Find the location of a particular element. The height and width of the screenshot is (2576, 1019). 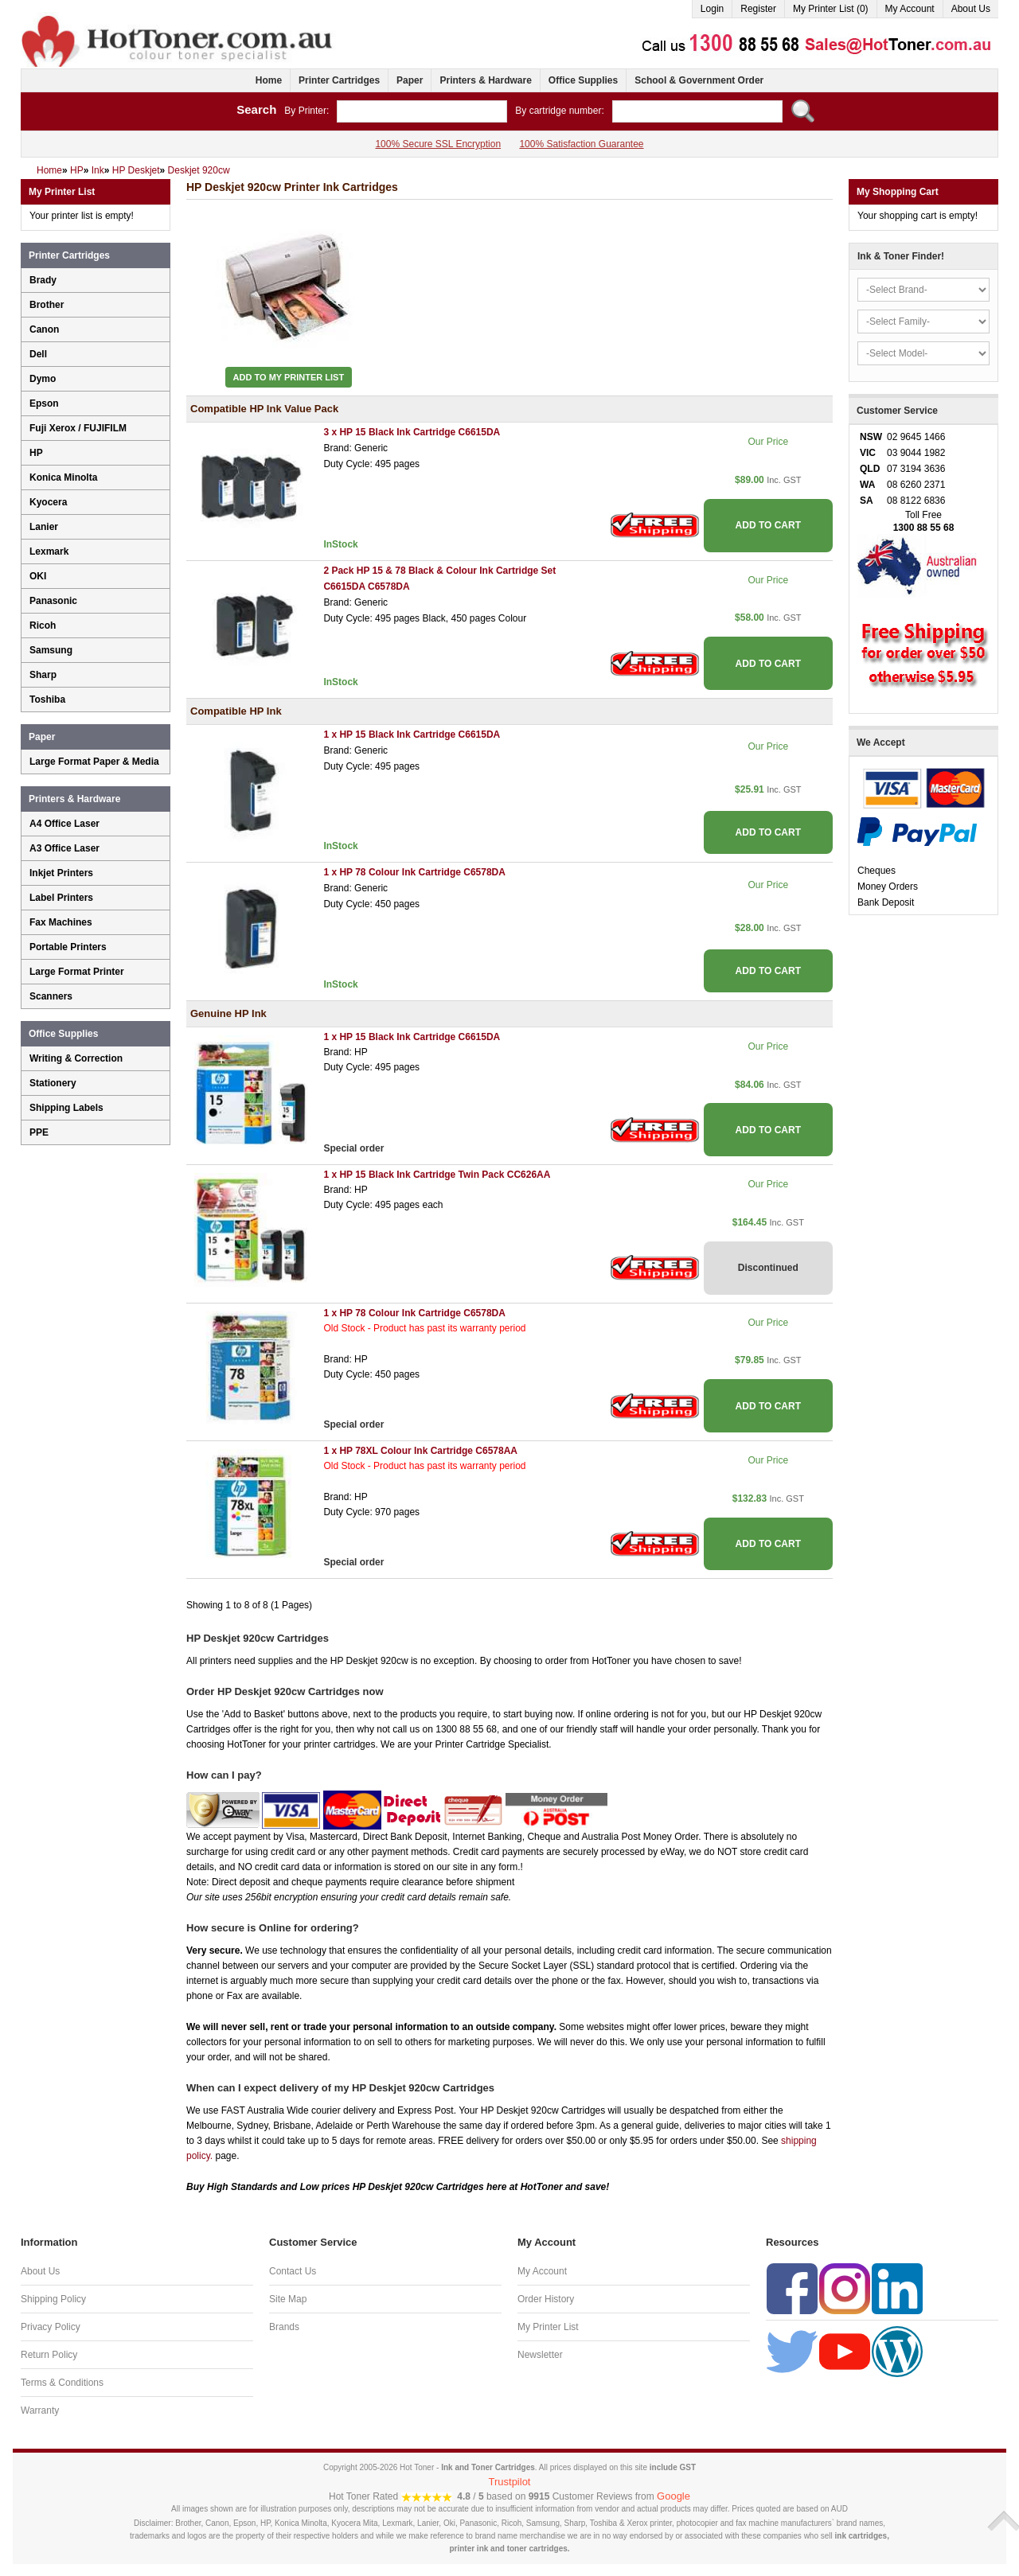

Ricoh is located at coordinates (42, 625).